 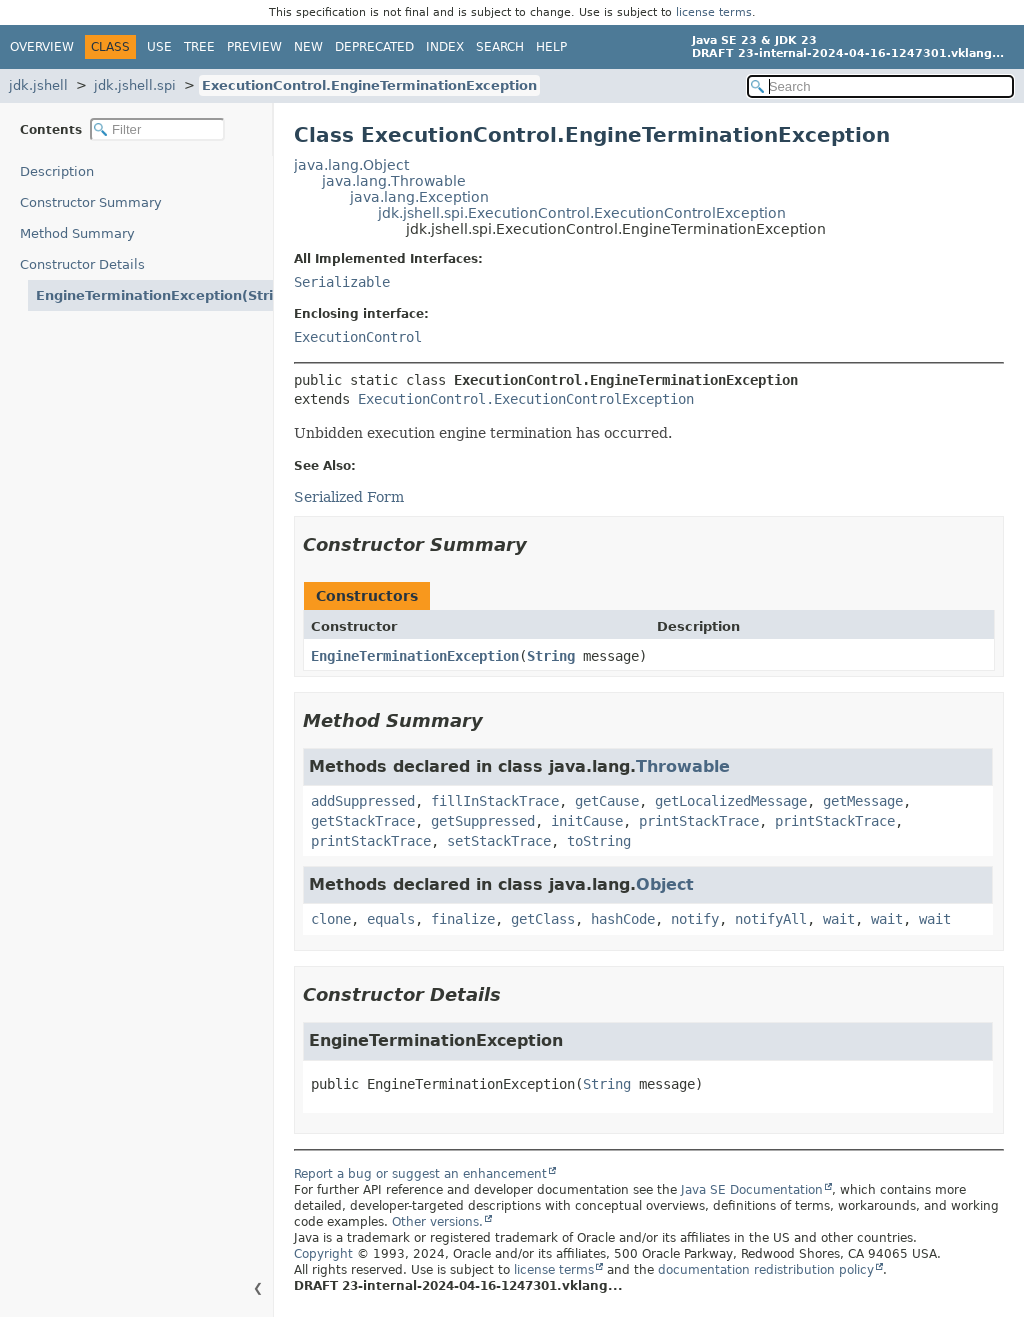 What do you see at coordinates (766, 1270) in the screenshot?
I see `documentation redistribution policy` at bounding box center [766, 1270].